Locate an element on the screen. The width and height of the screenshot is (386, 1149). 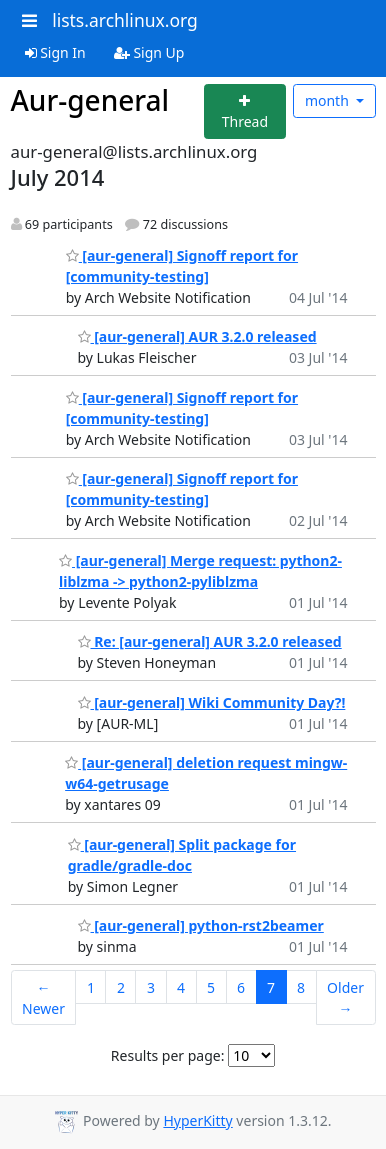
Re: [aur-general] AUR 3.2.0 released is located at coordinates (210, 641).